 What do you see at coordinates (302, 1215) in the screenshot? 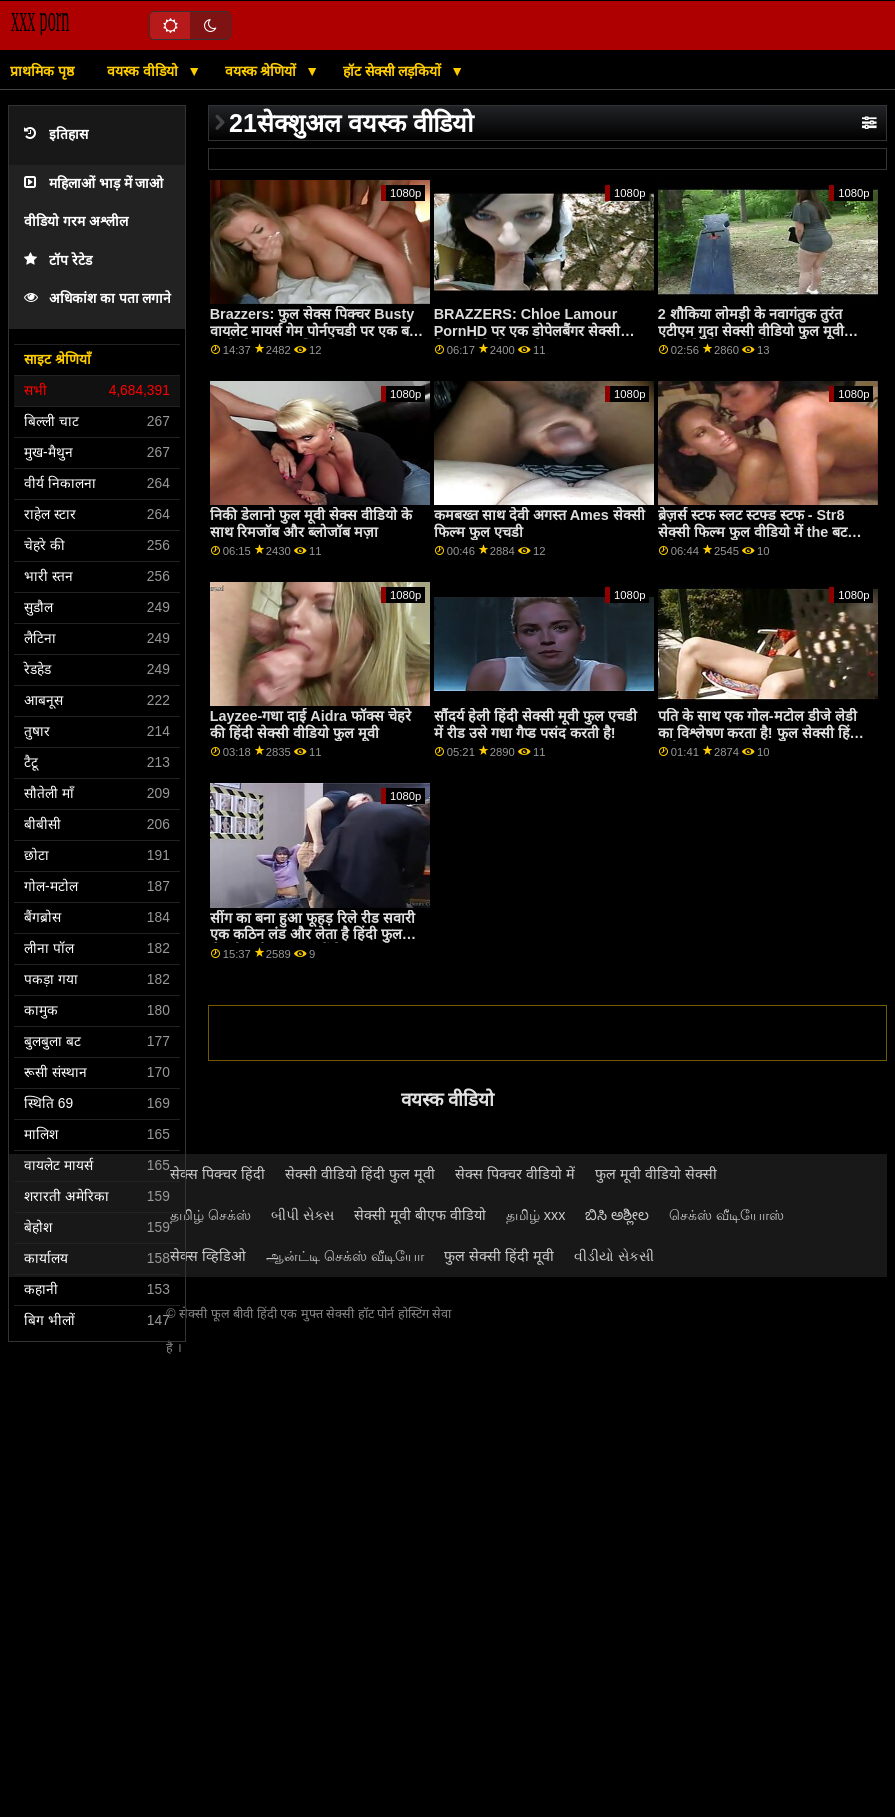
I see `બીપી સેક્સ` at bounding box center [302, 1215].